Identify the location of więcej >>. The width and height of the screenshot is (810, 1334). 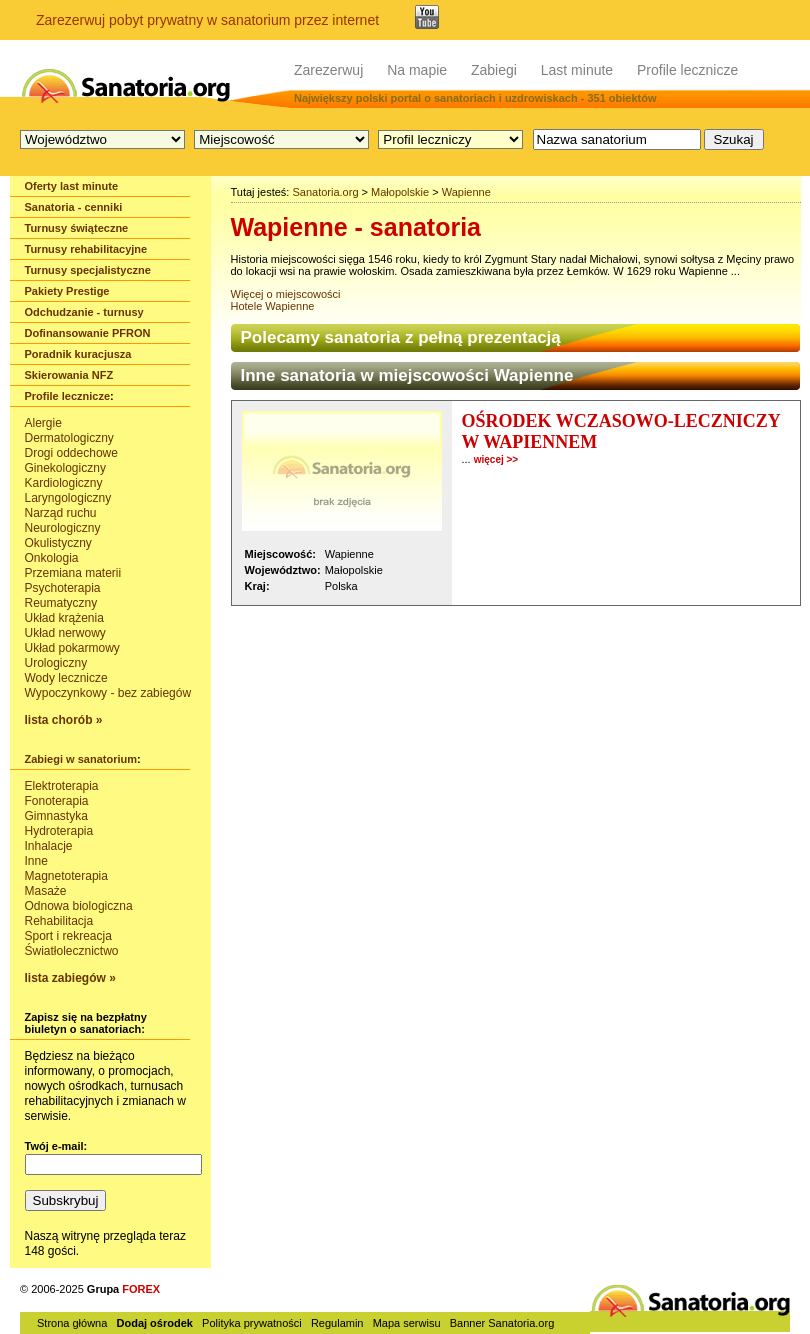
(496, 459).